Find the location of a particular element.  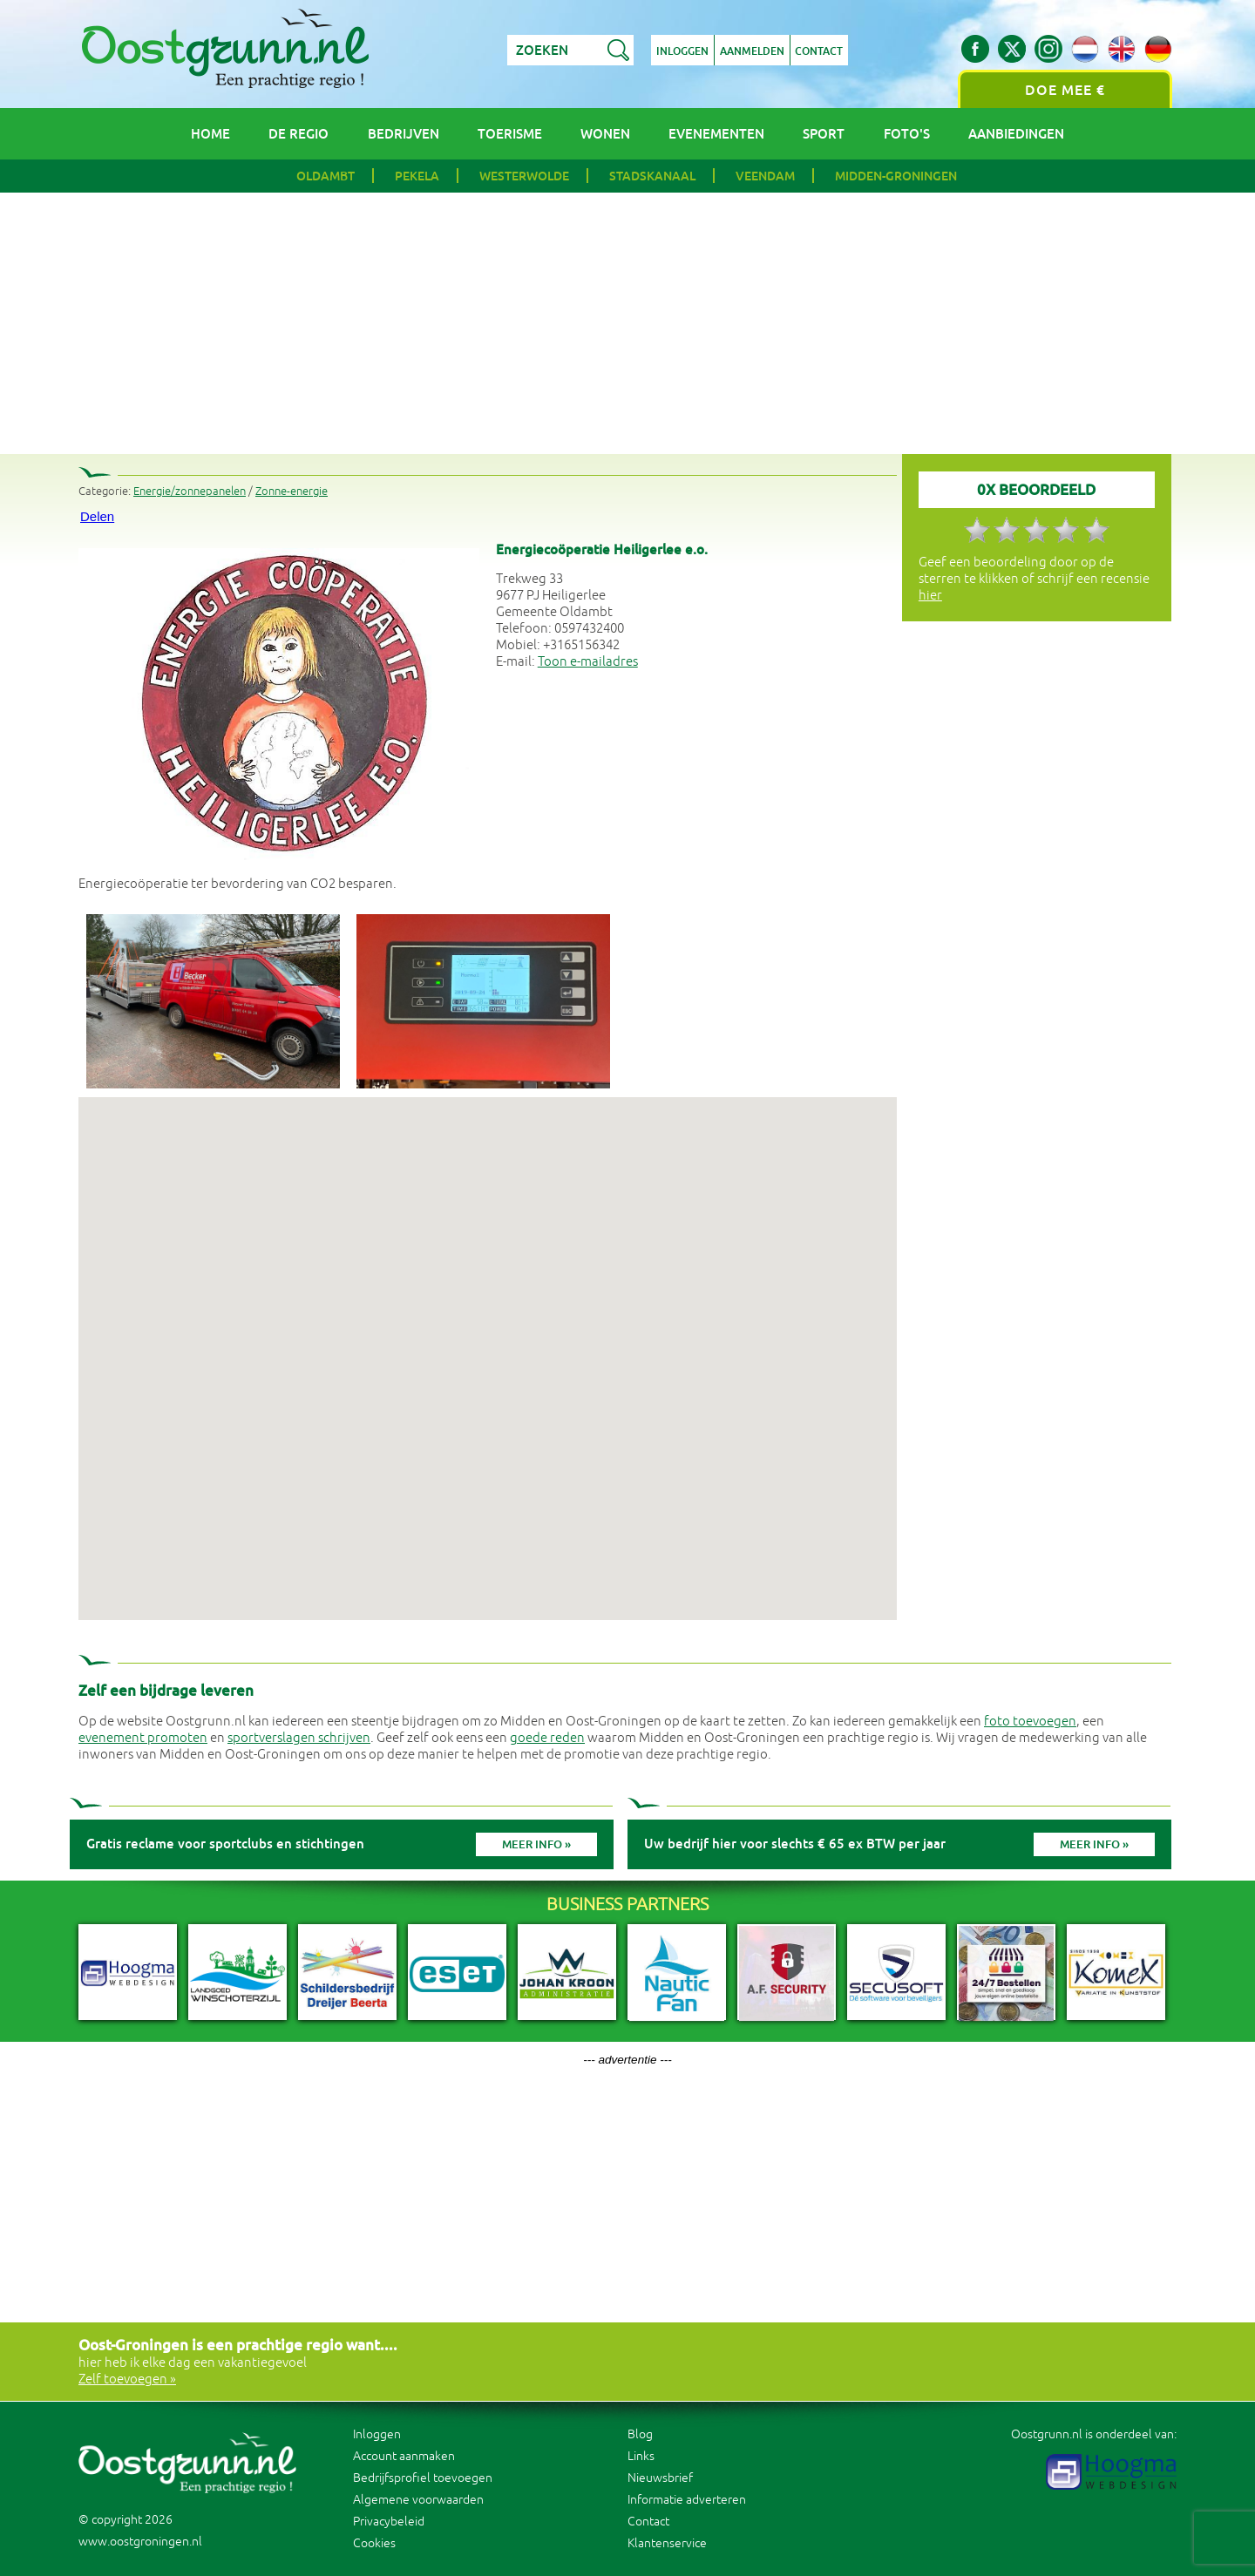

Nieuwsbrief is located at coordinates (660, 2478).